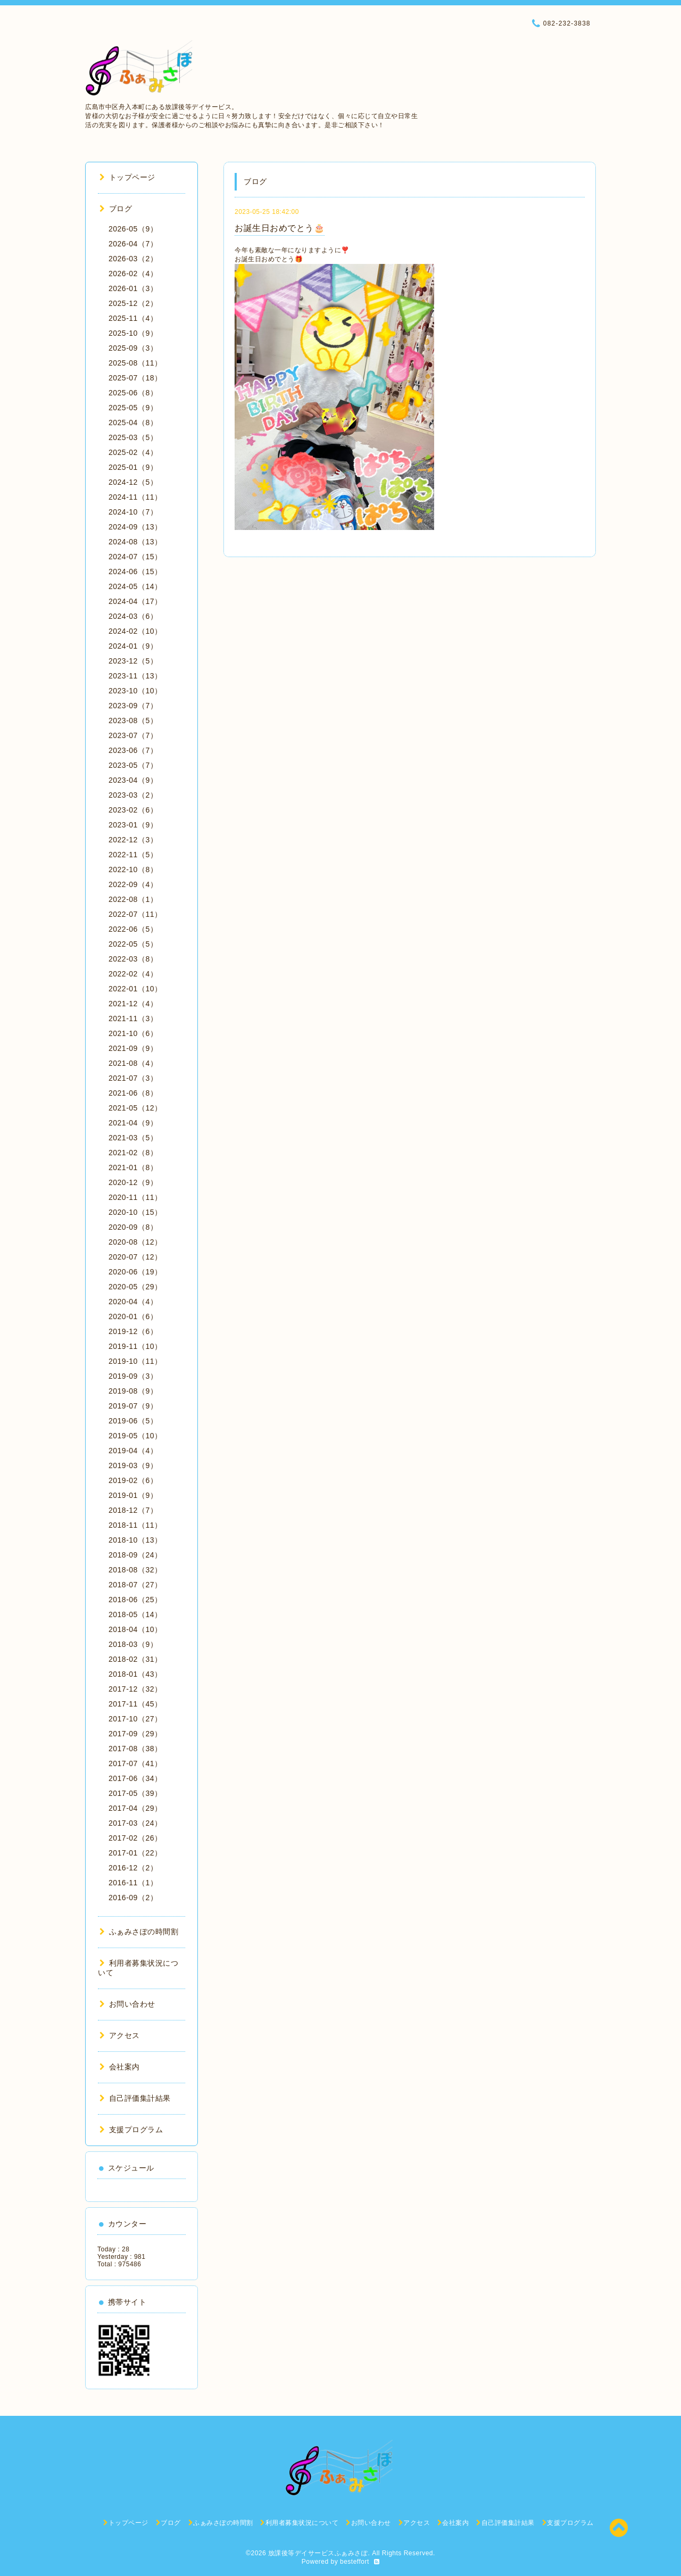 The width and height of the screenshot is (681, 2576). Describe the element at coordinates (131, 2129) in the screenshot. I see `支援プログラム` at that location.